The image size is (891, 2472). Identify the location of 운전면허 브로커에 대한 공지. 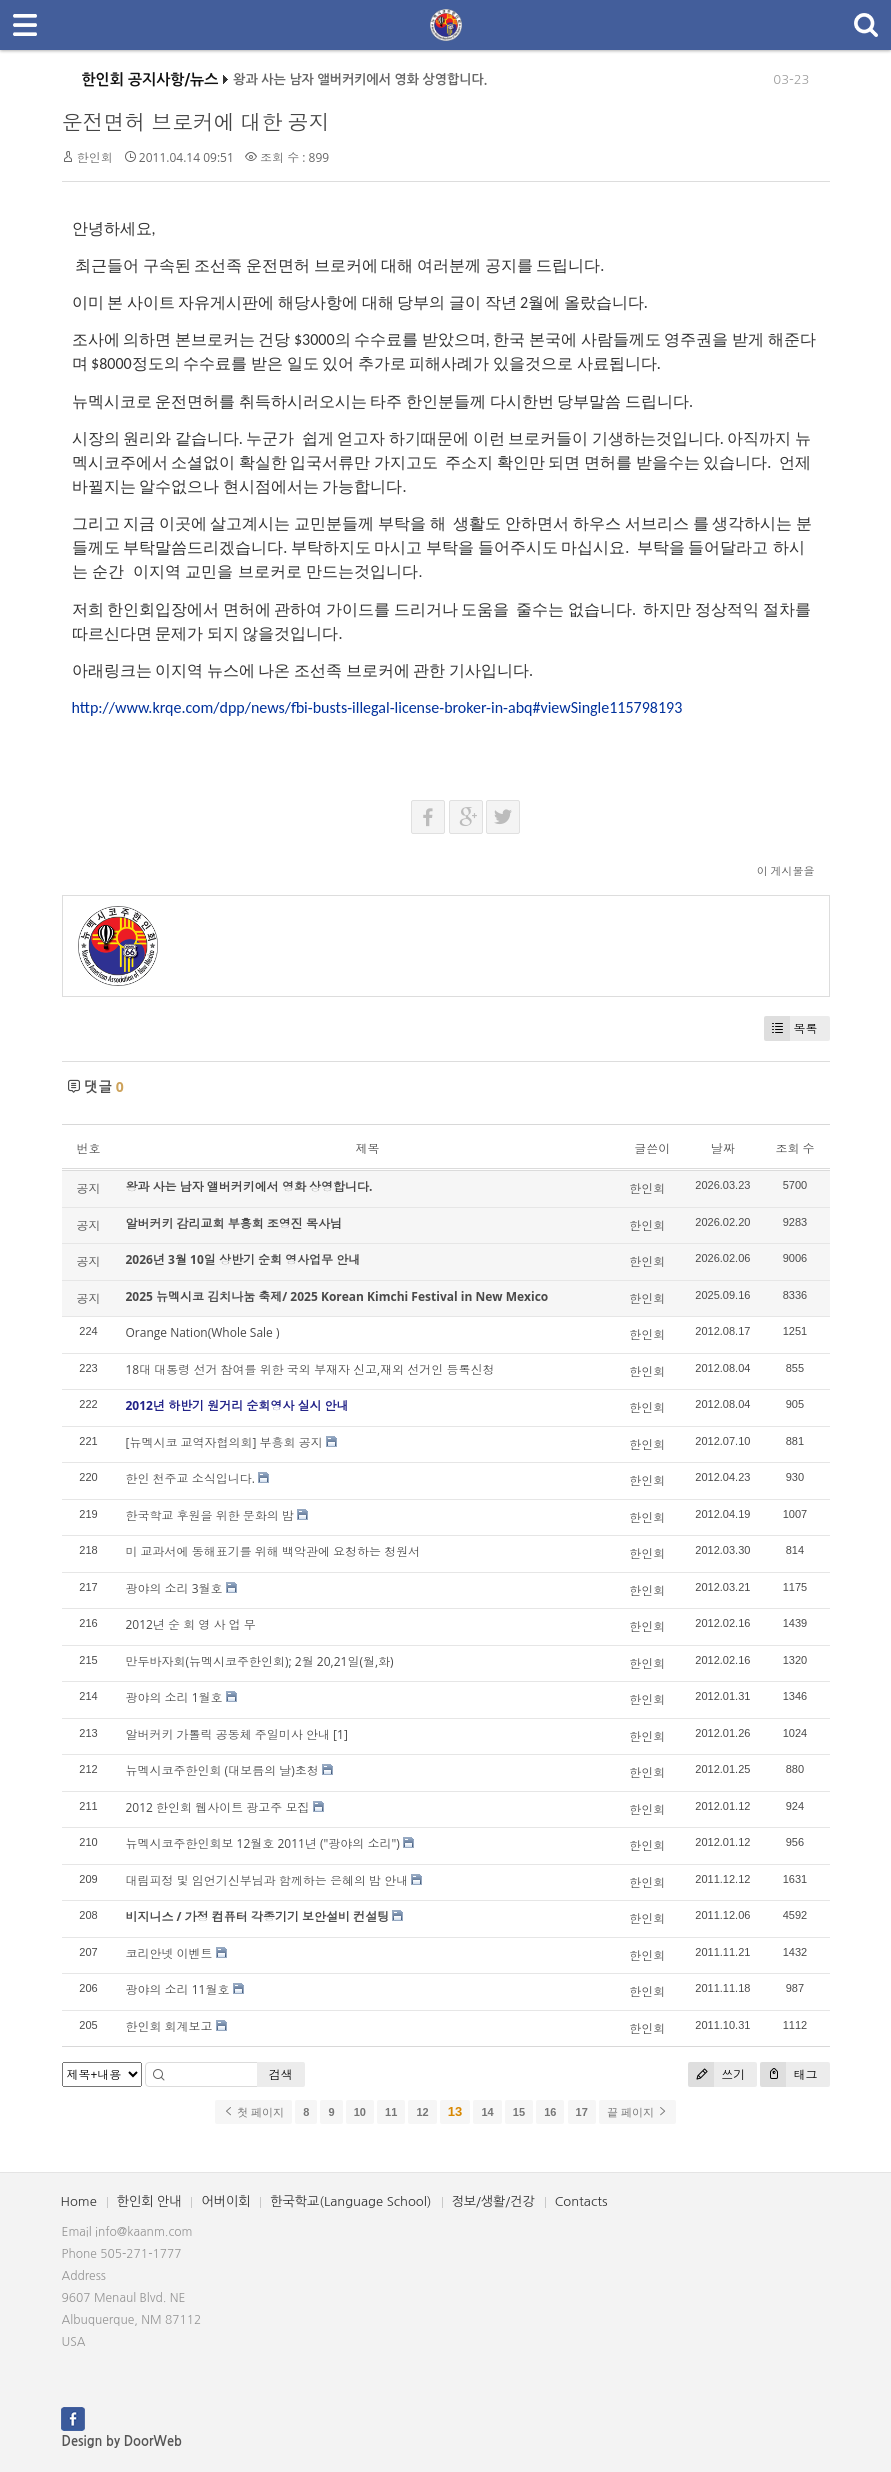
(196, 122).